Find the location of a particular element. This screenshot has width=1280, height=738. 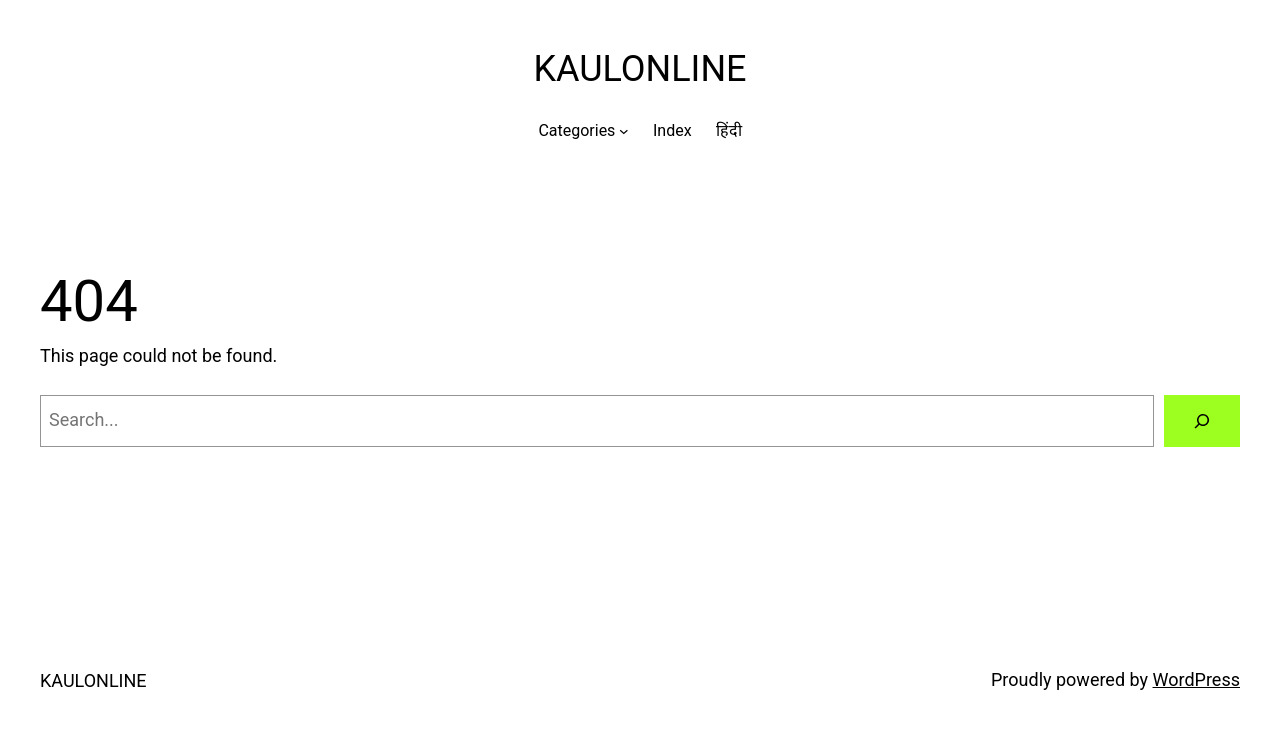

[Categories submenu] is located at coordinates (624, 131).